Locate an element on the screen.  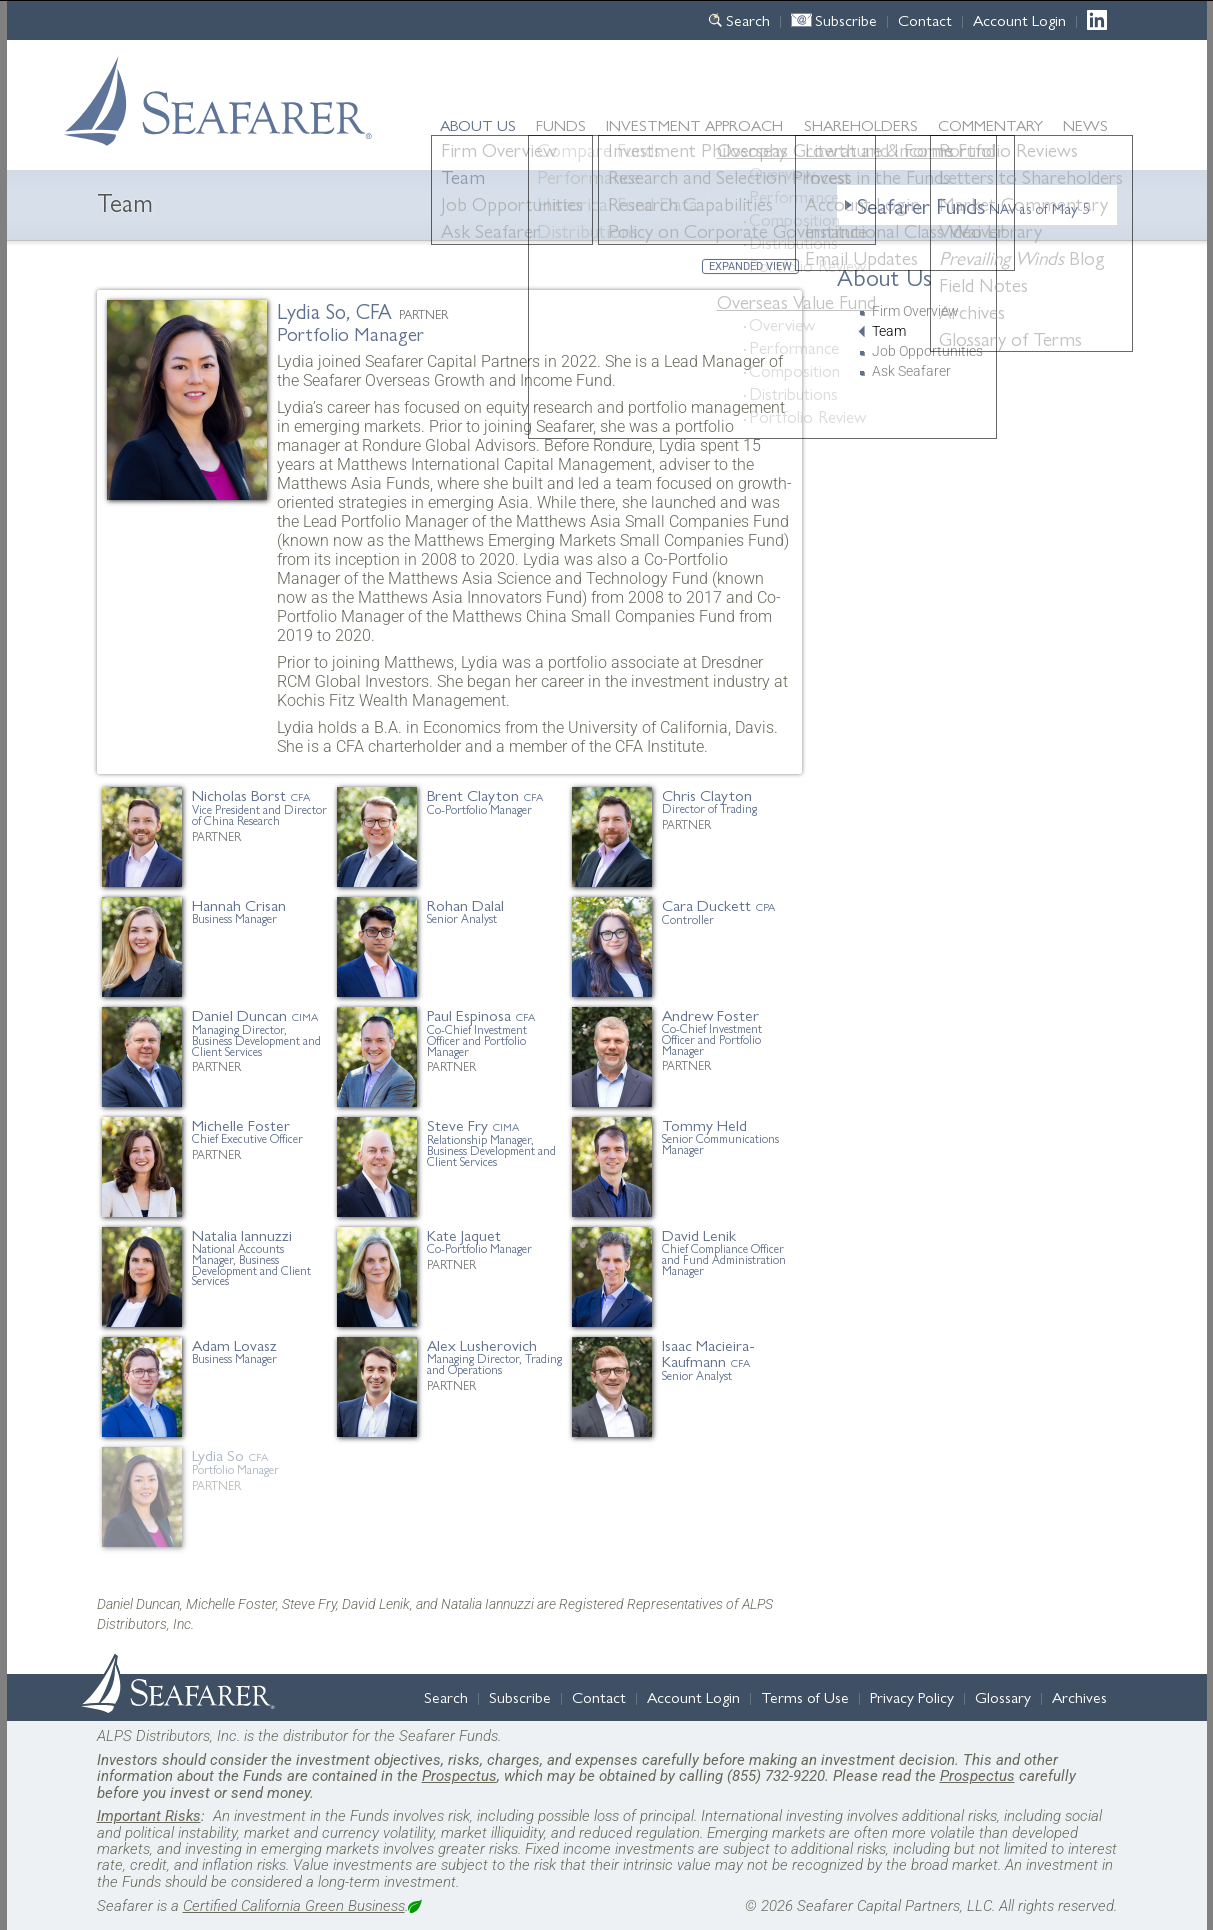
Team is located at coordinates (889, 331).